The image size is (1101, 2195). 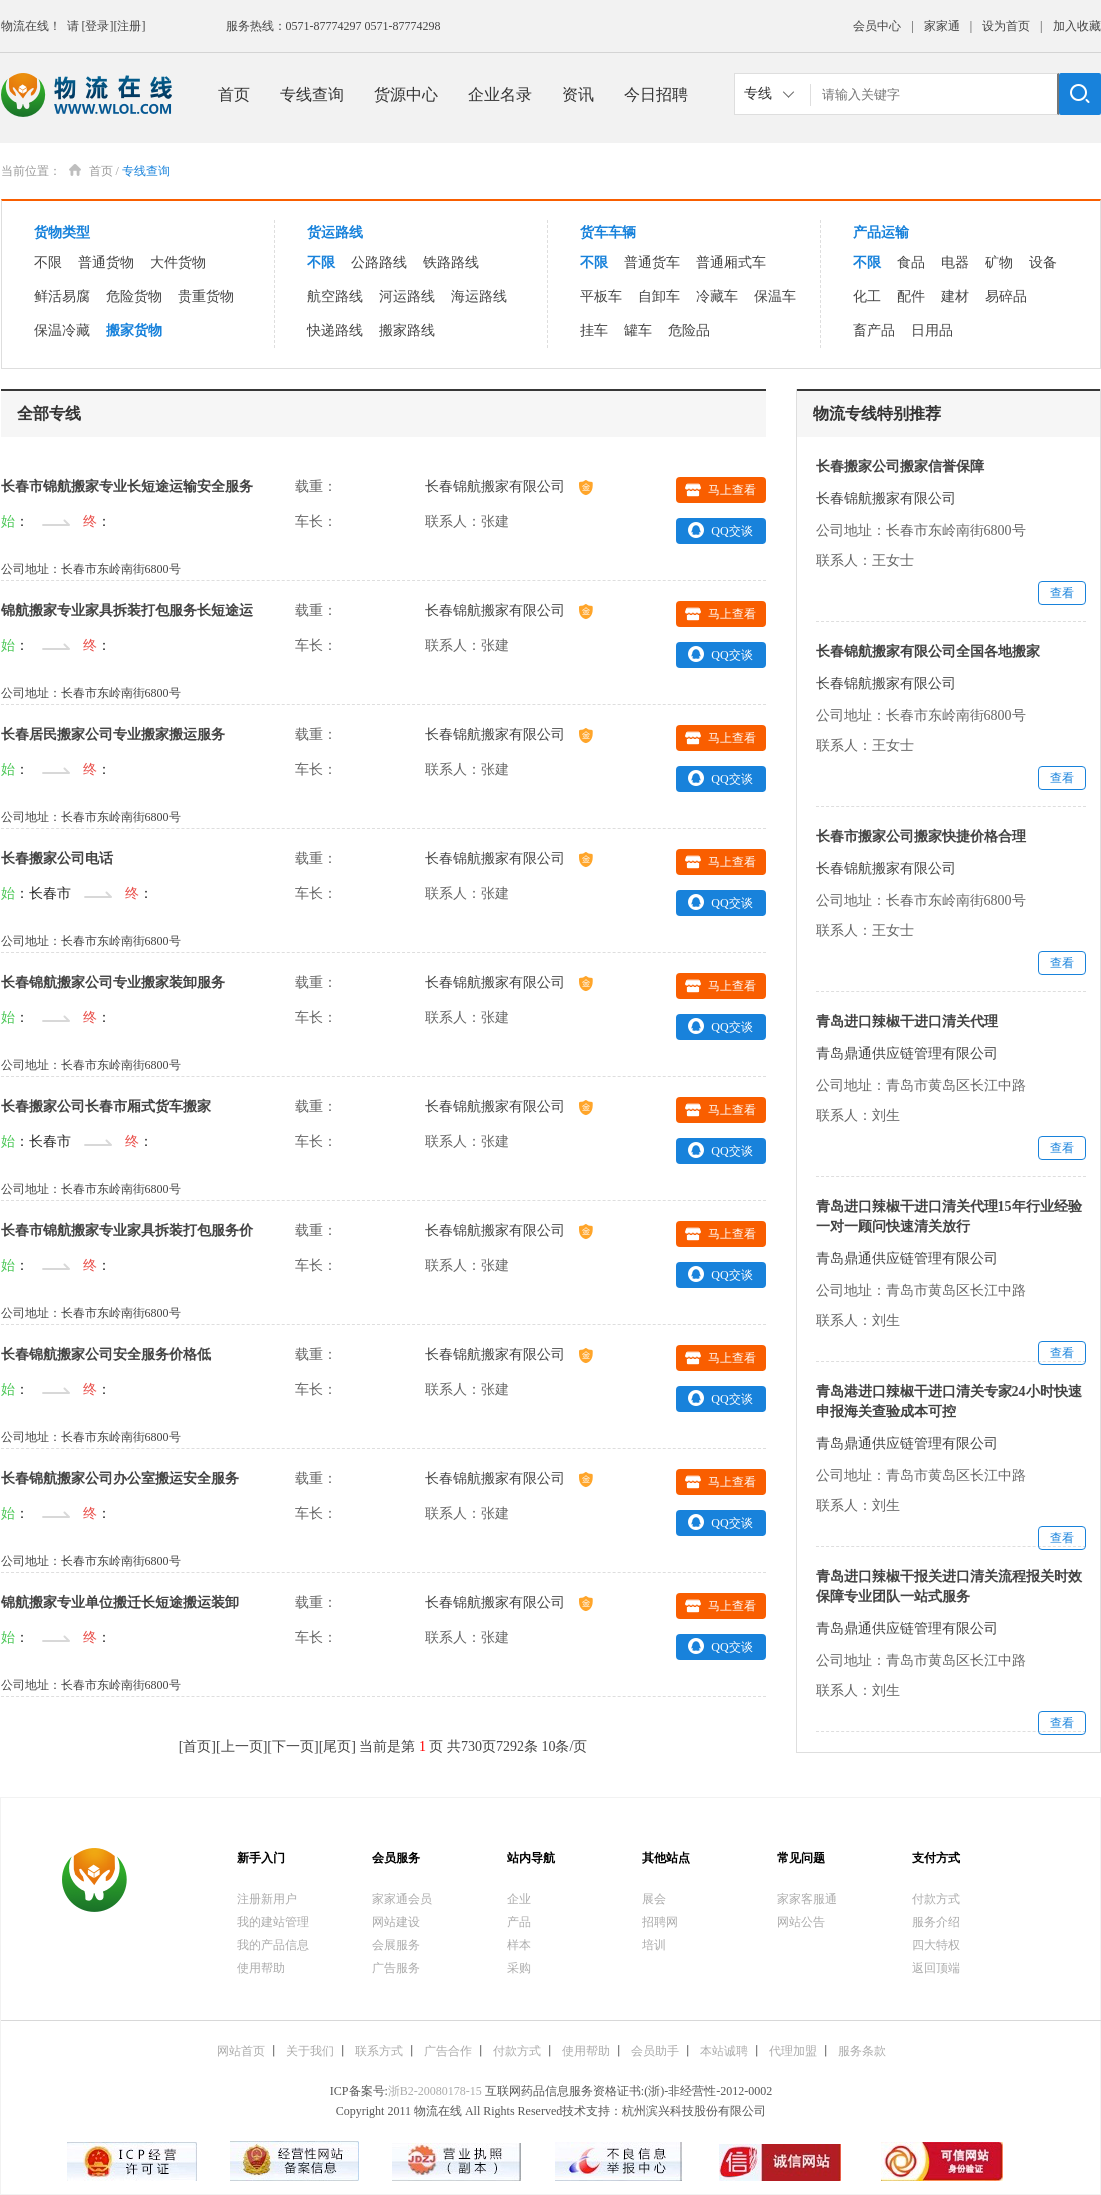 What do you see at coordinates (62, 330) in the screenshot?
I see `保温冷藏` at bounding box center [62, 330].